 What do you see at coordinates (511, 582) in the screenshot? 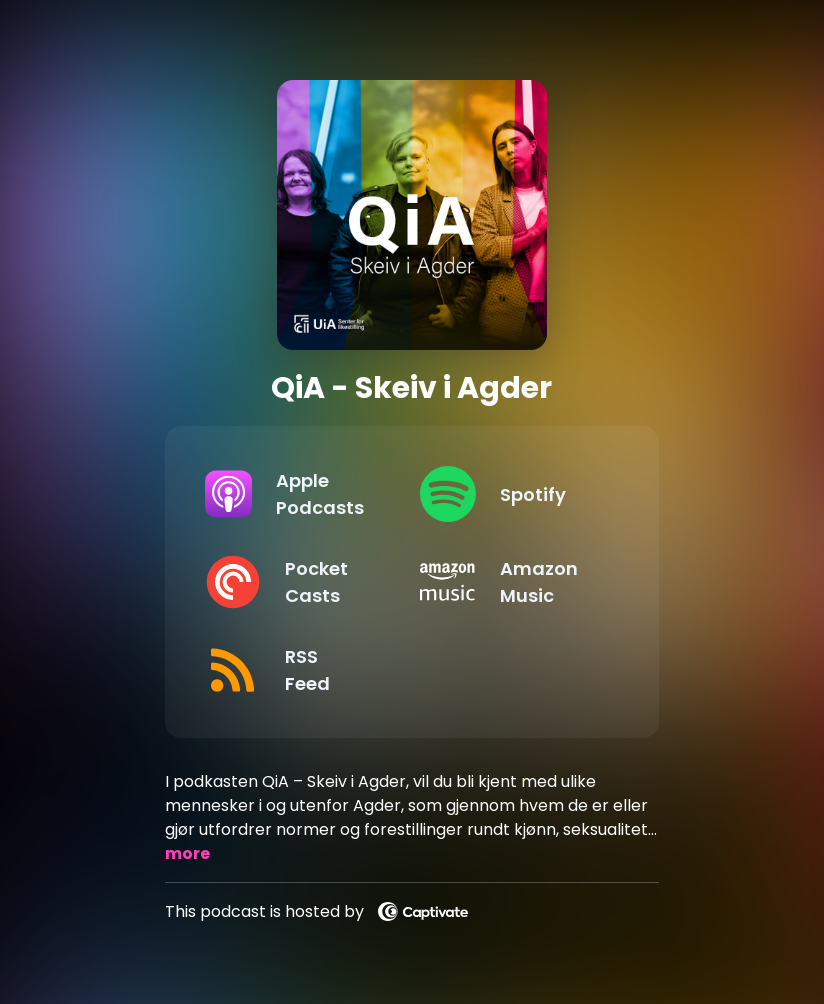
I see `[Listen on Amazon Music]` at bounding box center [511, 582].